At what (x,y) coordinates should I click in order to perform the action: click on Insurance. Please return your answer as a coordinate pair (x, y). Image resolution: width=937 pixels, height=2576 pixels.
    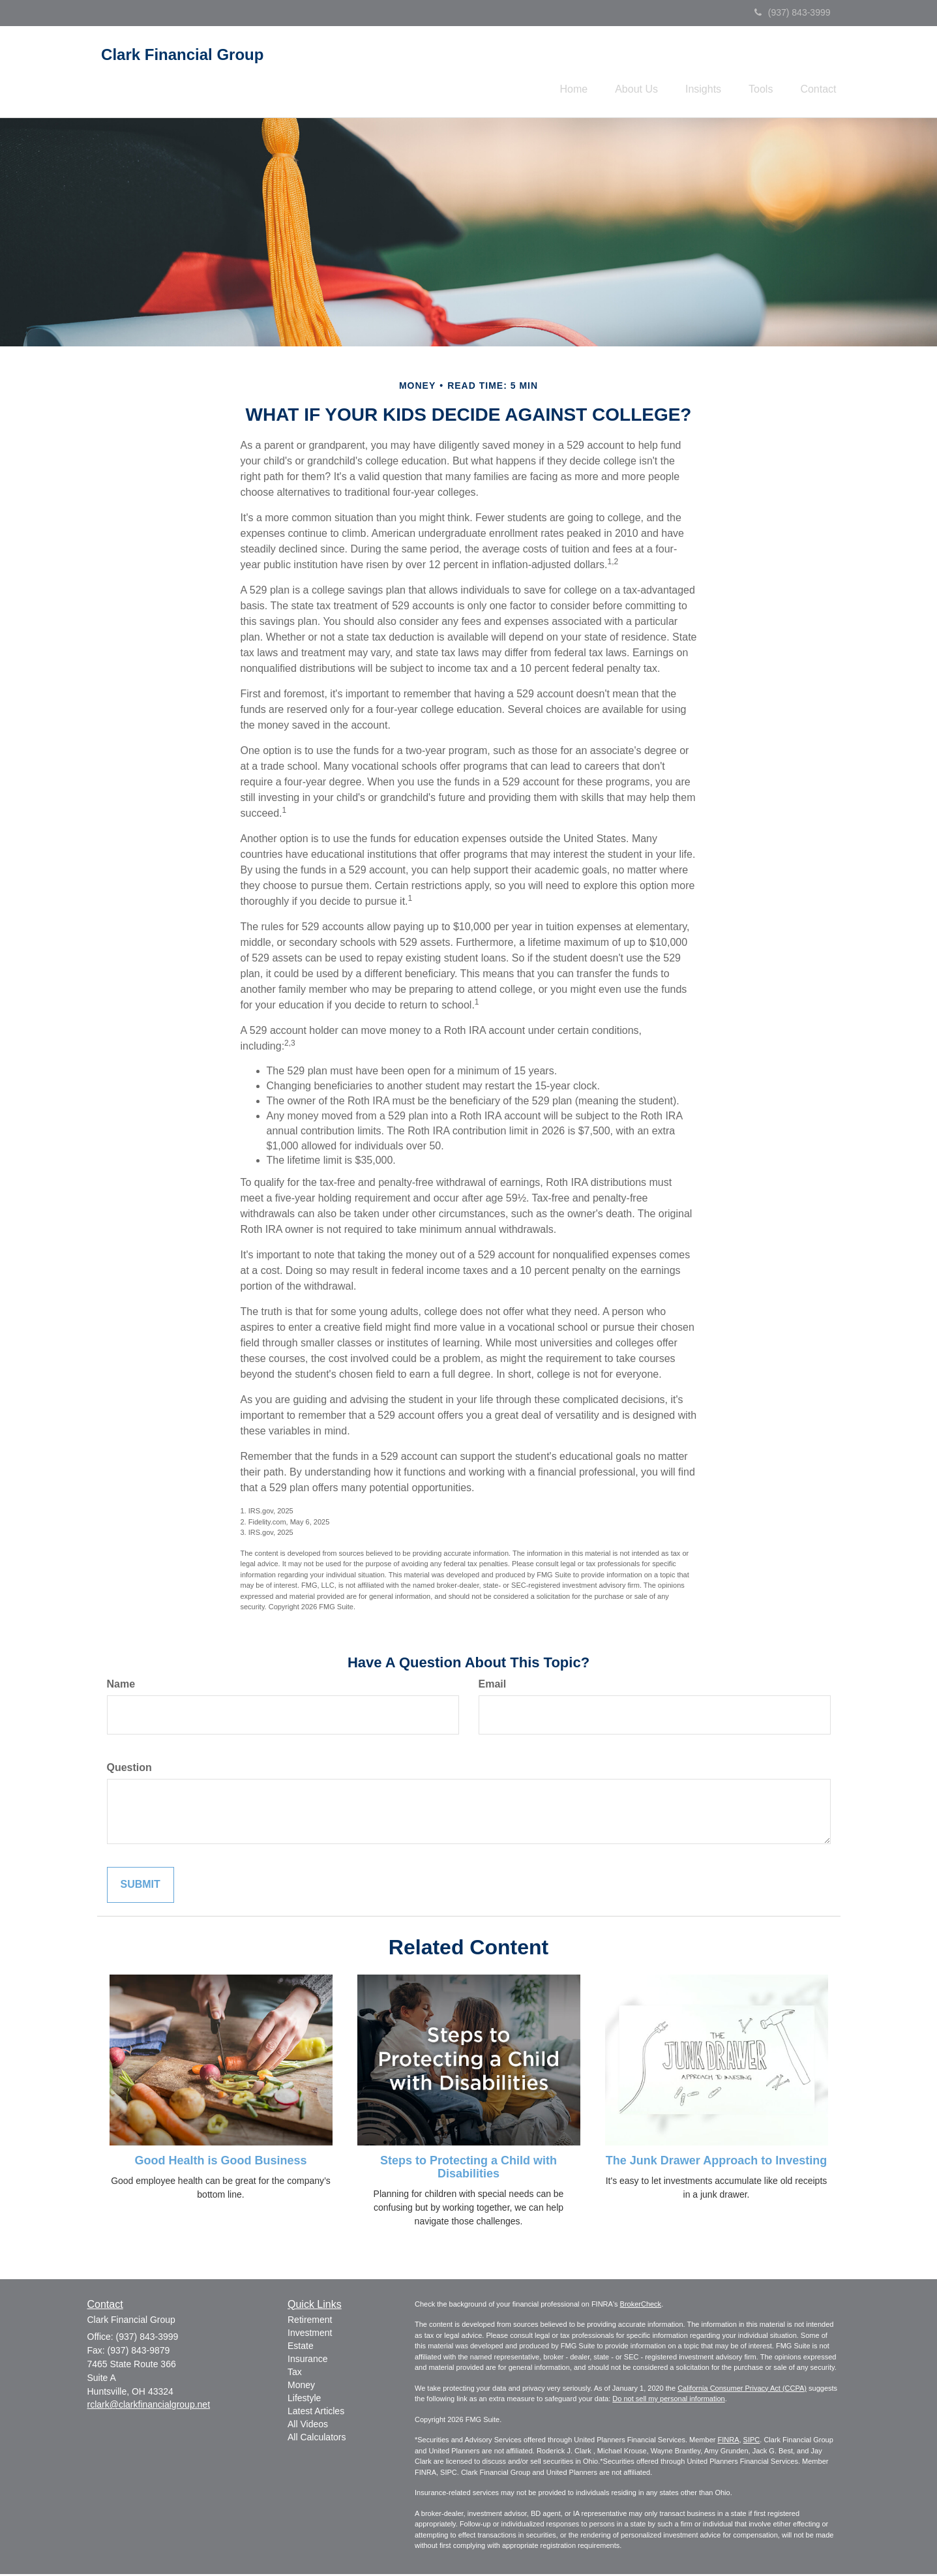
    Looking at the image, I should click on (307, 2361).